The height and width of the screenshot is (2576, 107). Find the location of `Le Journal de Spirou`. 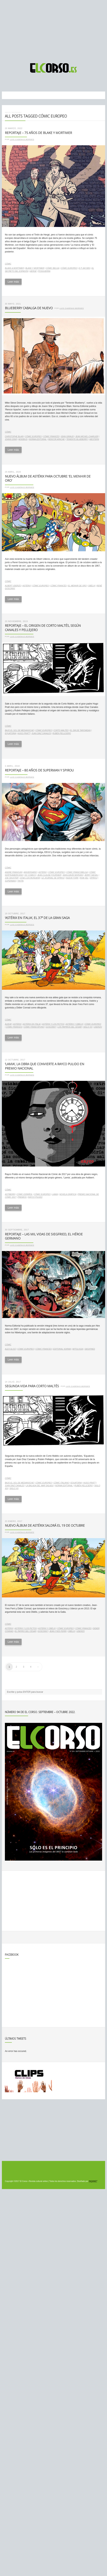

Le Journal de Spirou is located at coordinates (52, 878).